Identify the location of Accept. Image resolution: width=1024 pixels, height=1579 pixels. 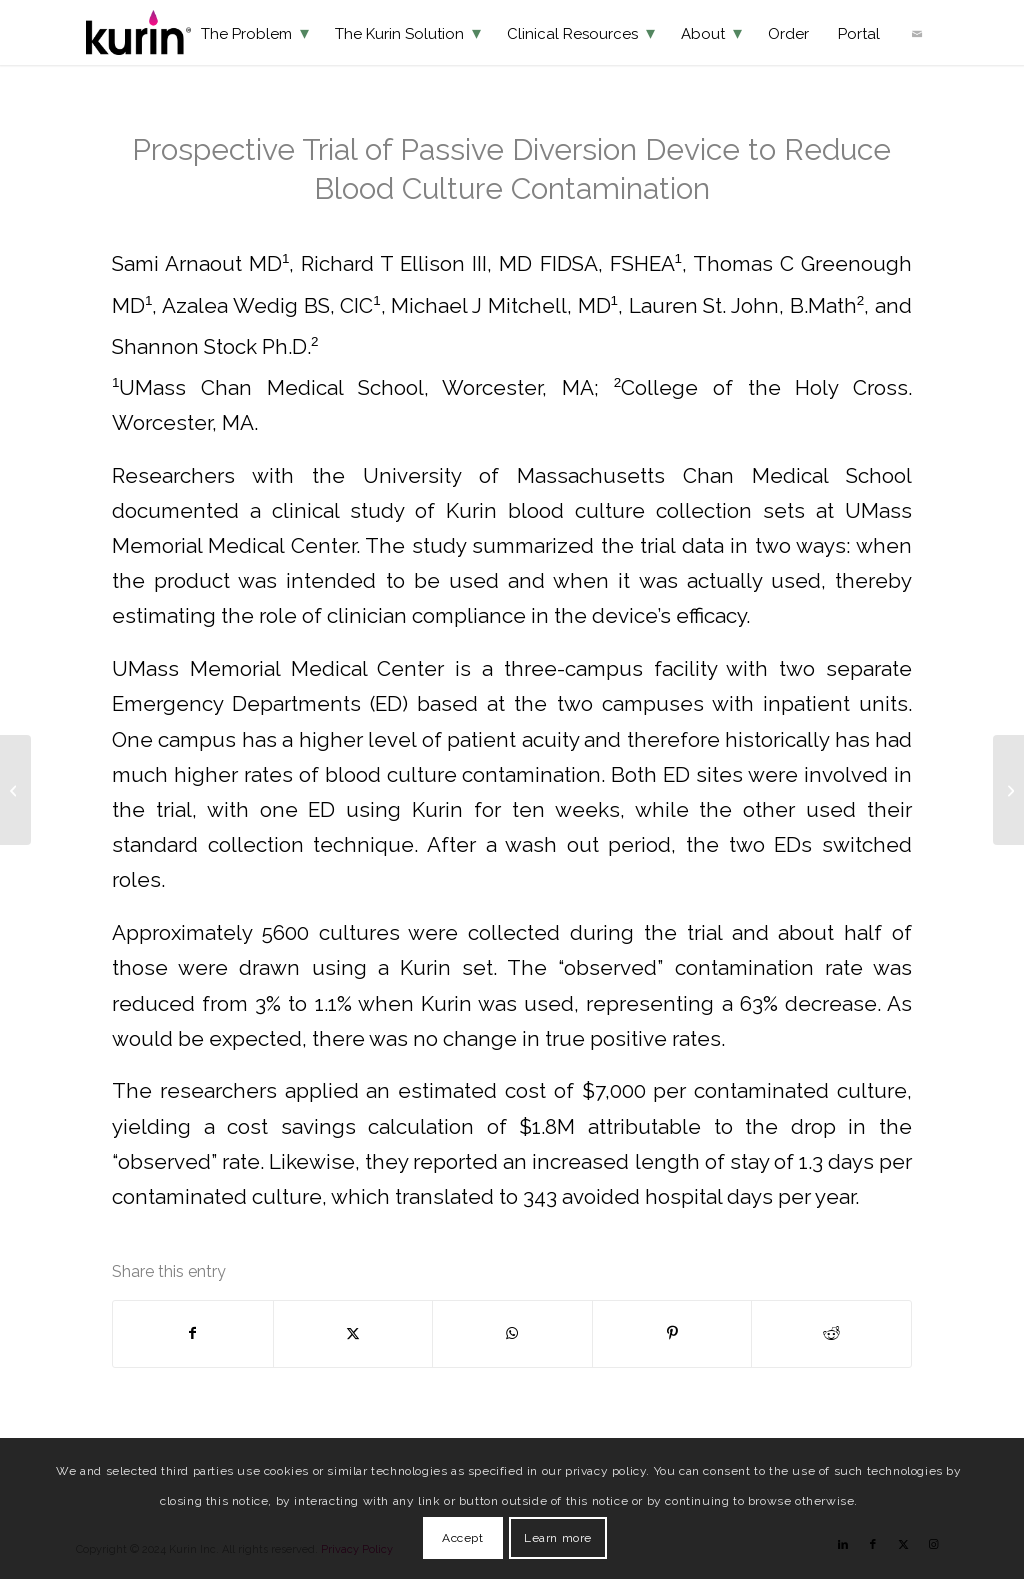
(463, 1538).